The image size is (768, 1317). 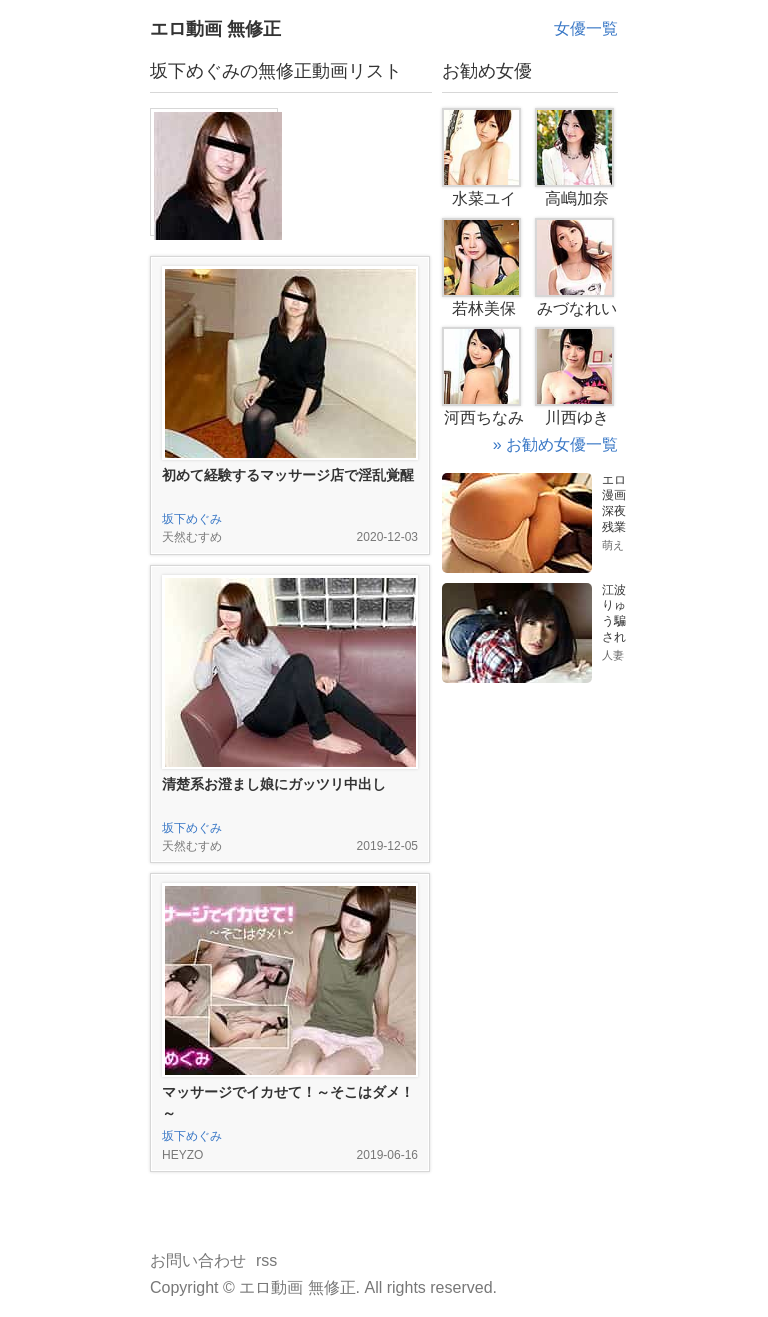 What do you see at coordinates (555, 444) in the screenshot?
I see `» お勧め女優一覧` at bounding box center [555, 444].